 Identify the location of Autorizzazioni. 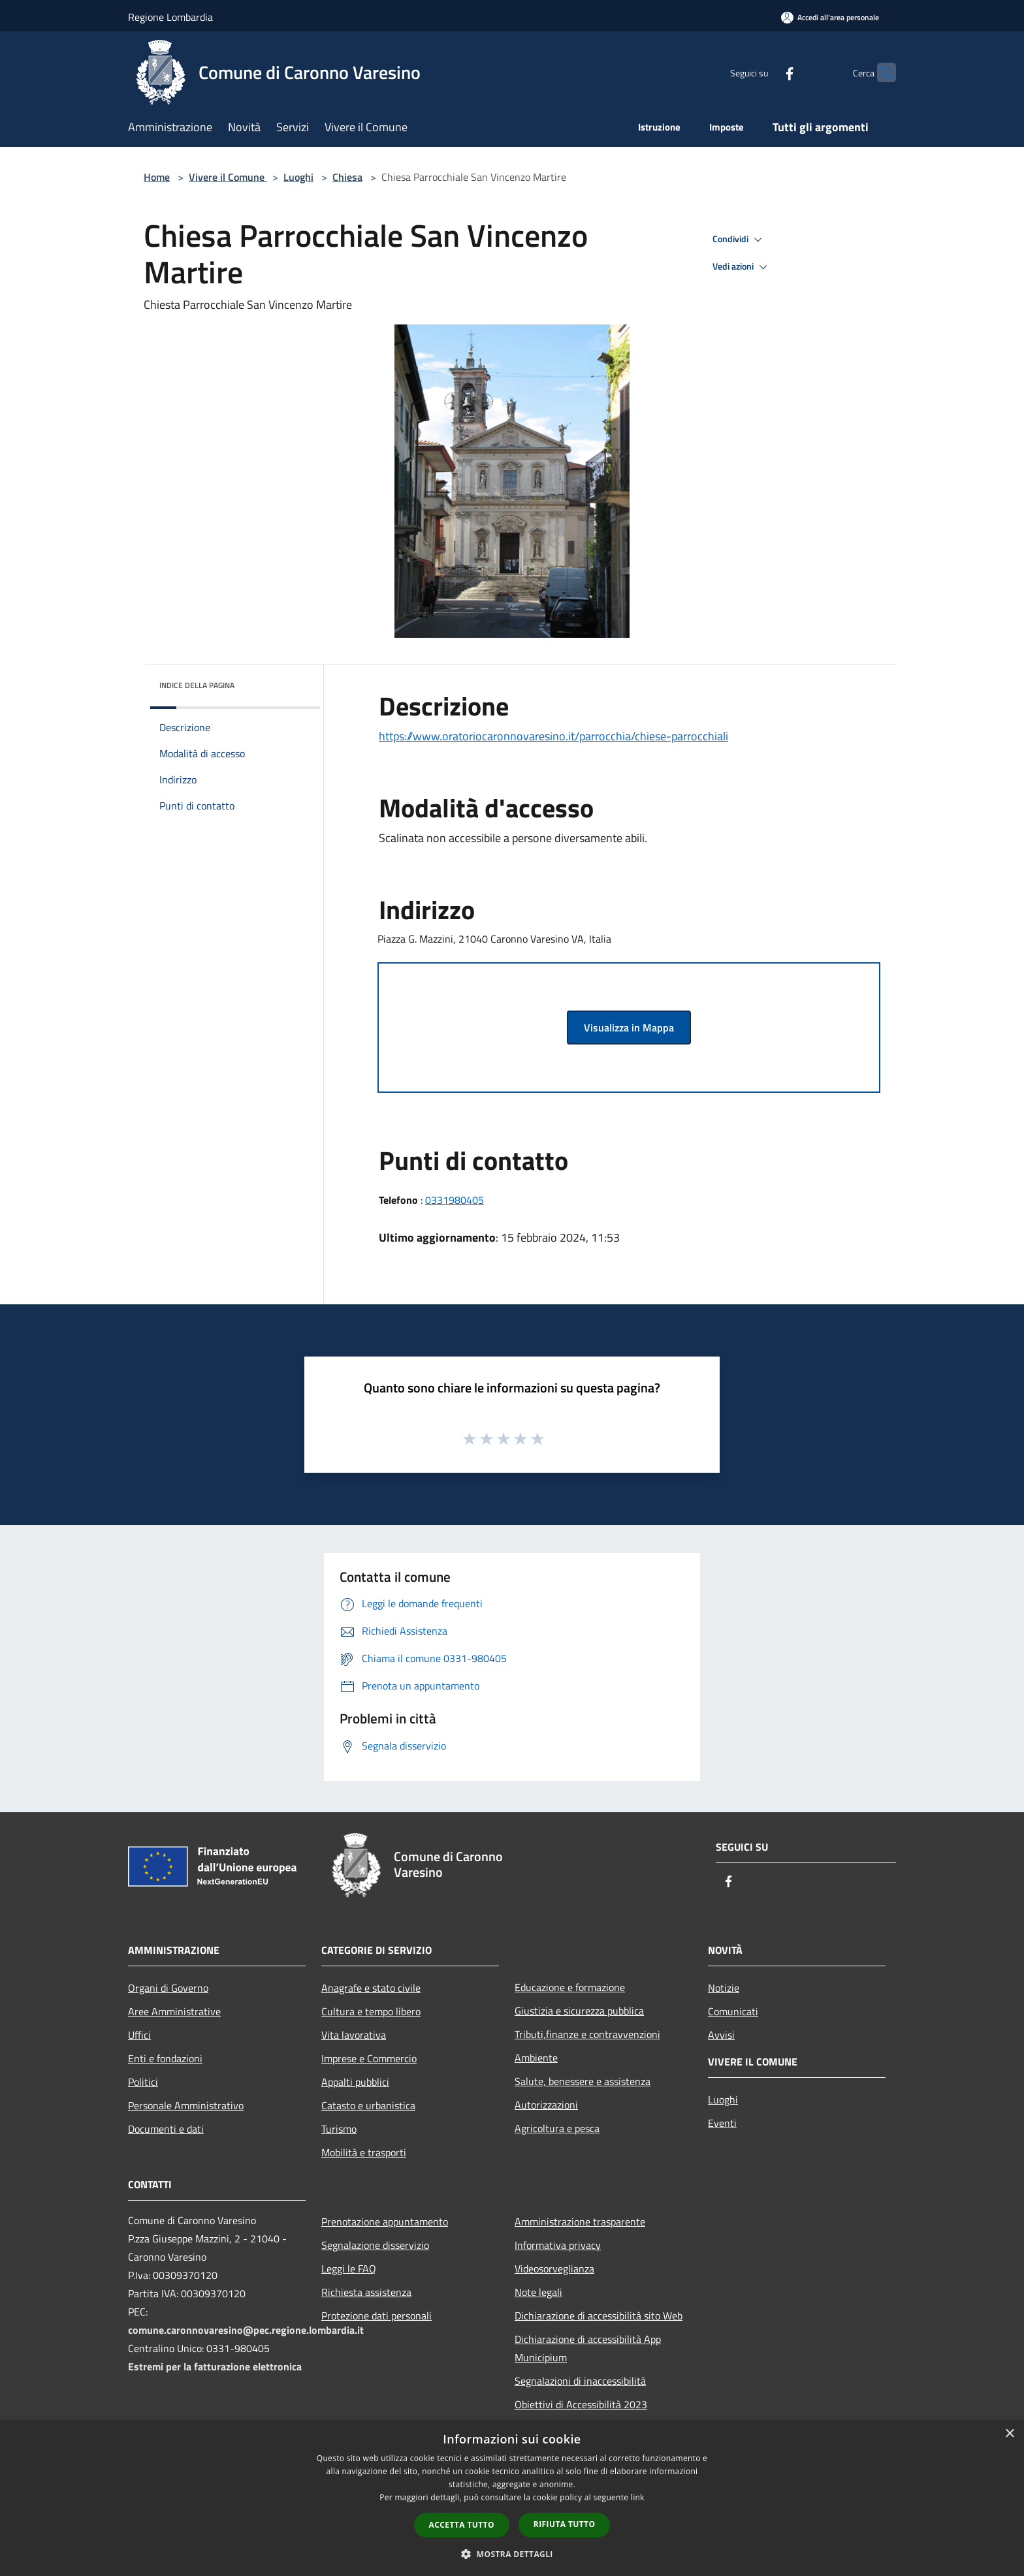
(546, 2105).